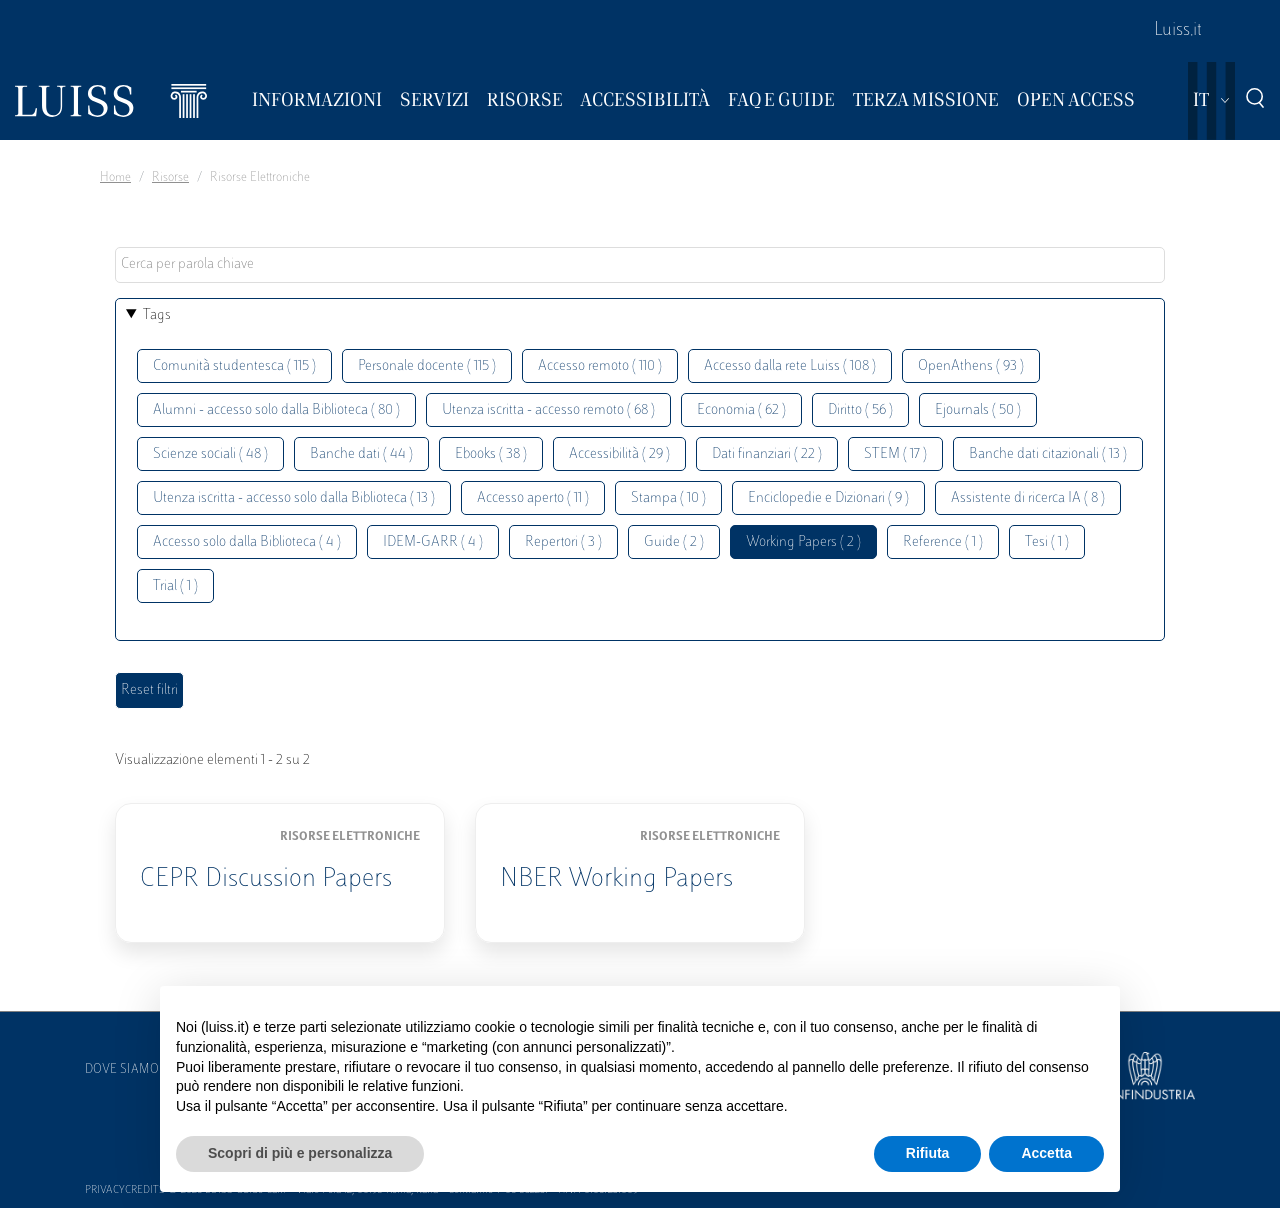 This screenshot has height=1208, width=1280. I want to click on Guide ( 2 ), so click(674, 542).